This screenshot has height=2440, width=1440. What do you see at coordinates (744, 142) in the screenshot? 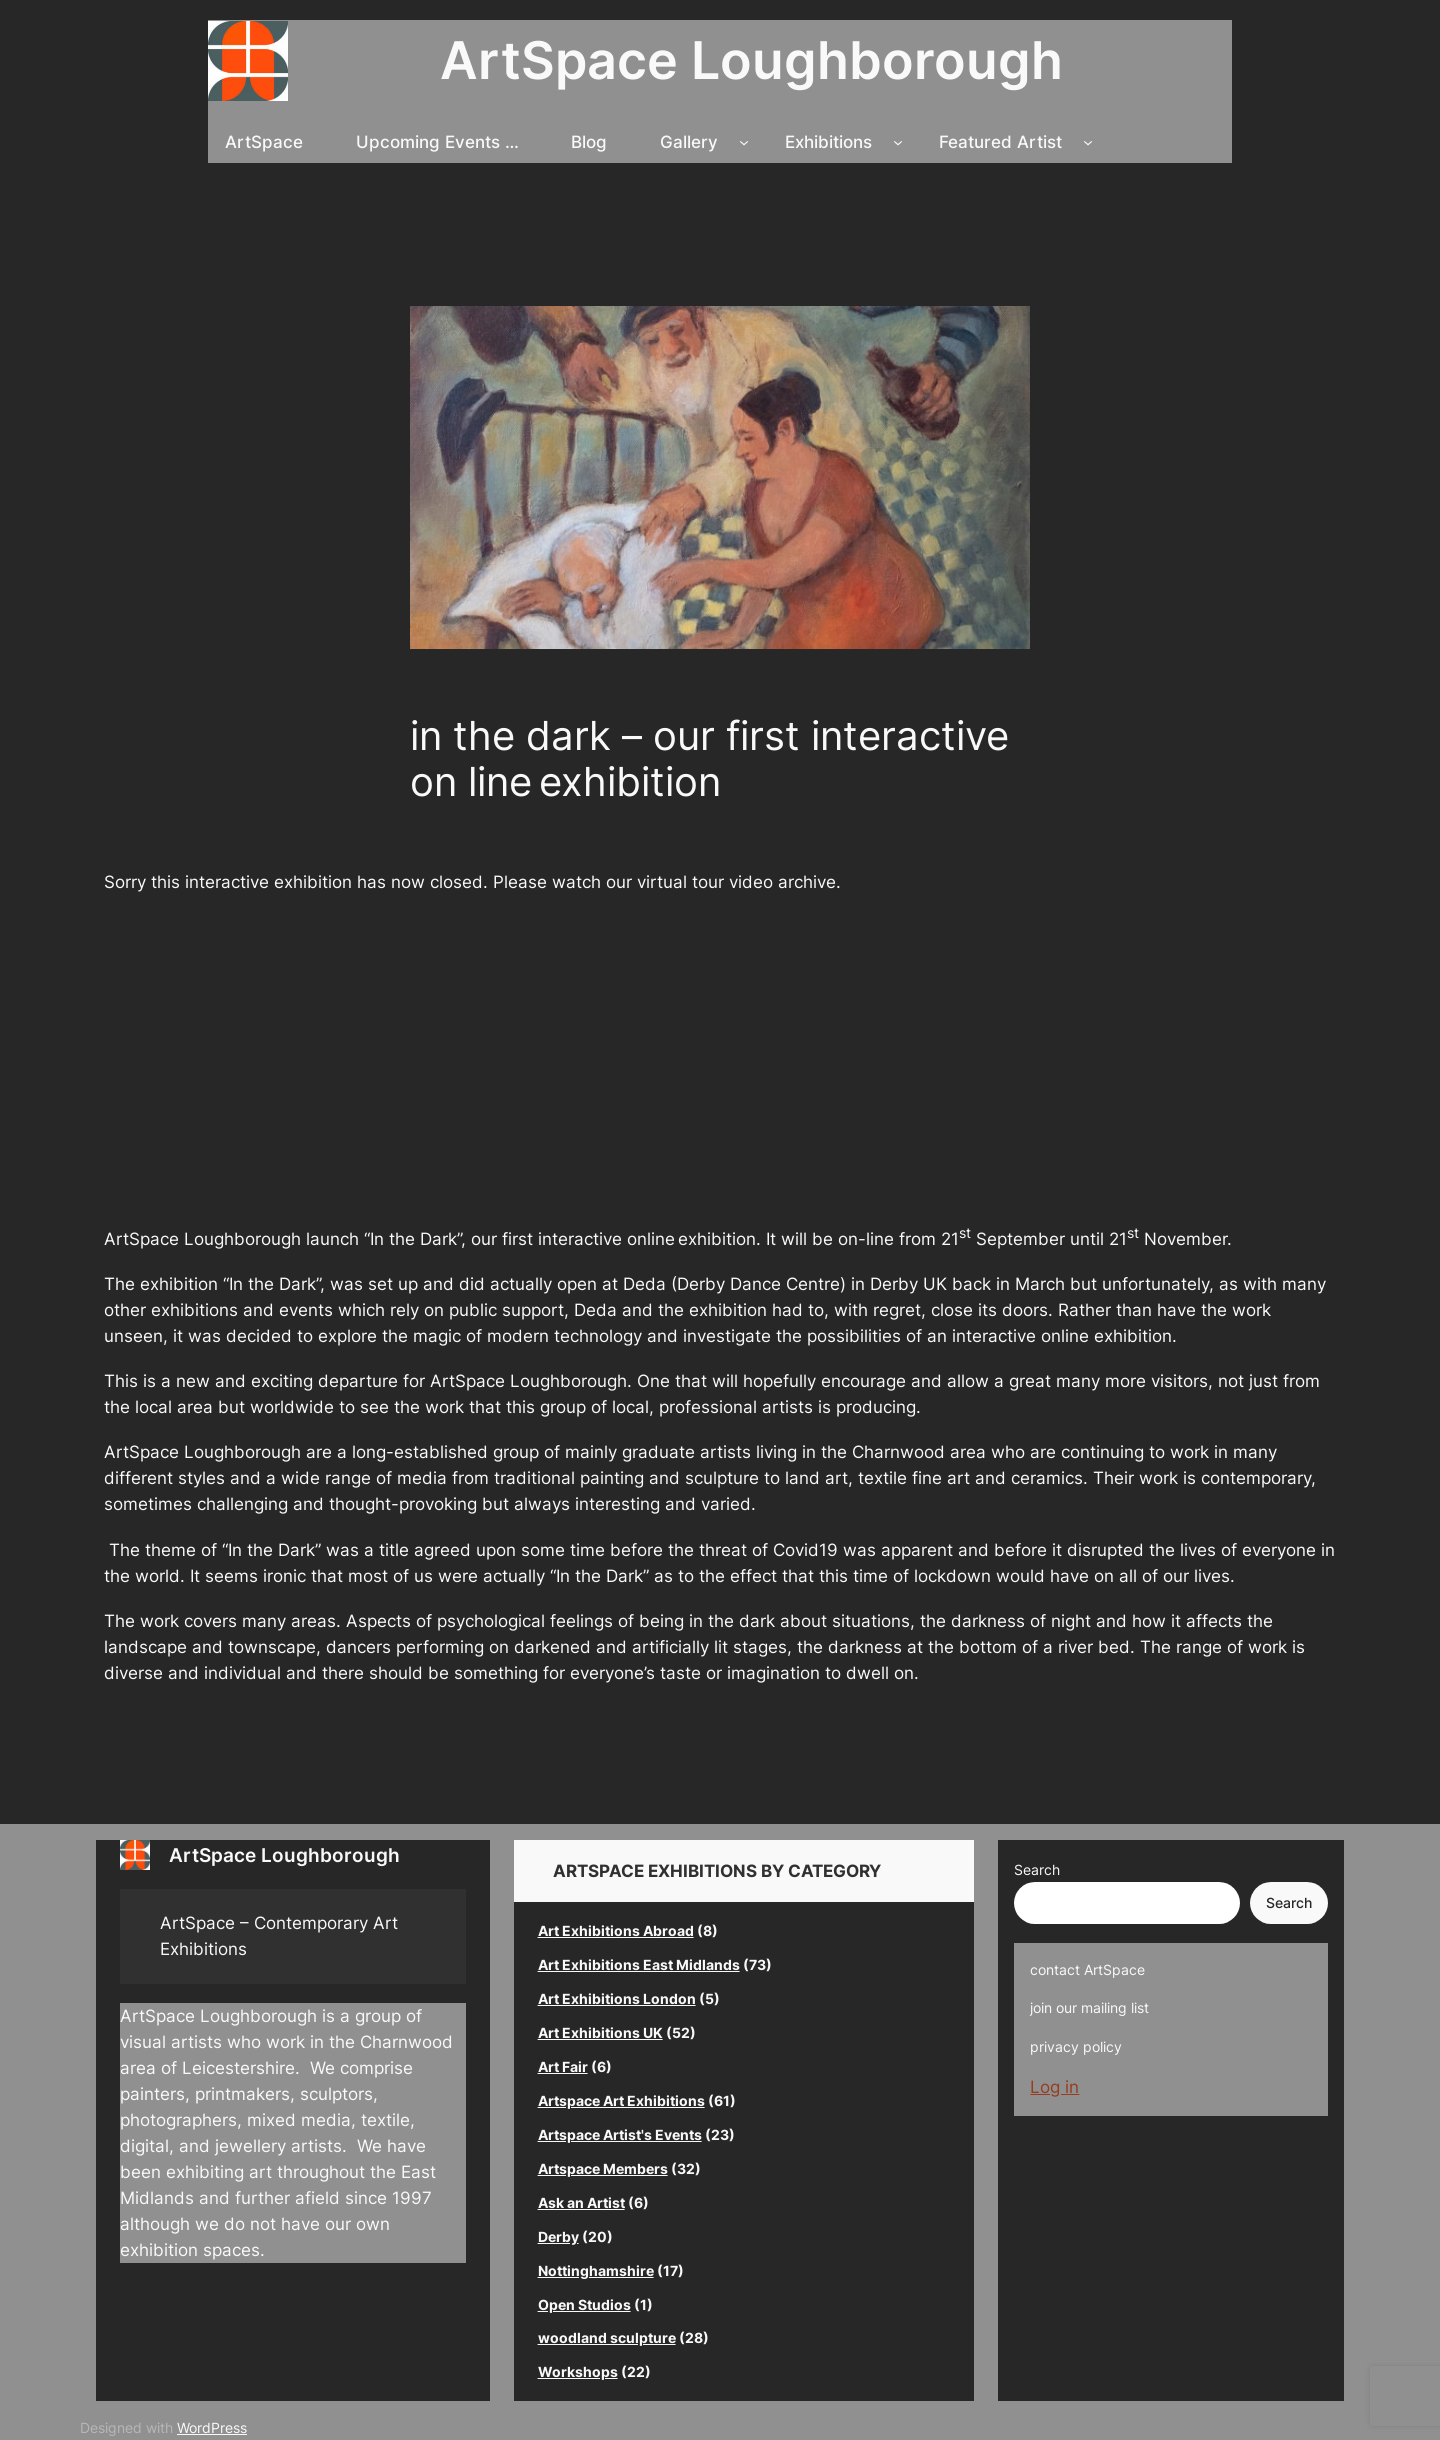
I see `[Gallery submenu]` at bounding box center [744, 142].